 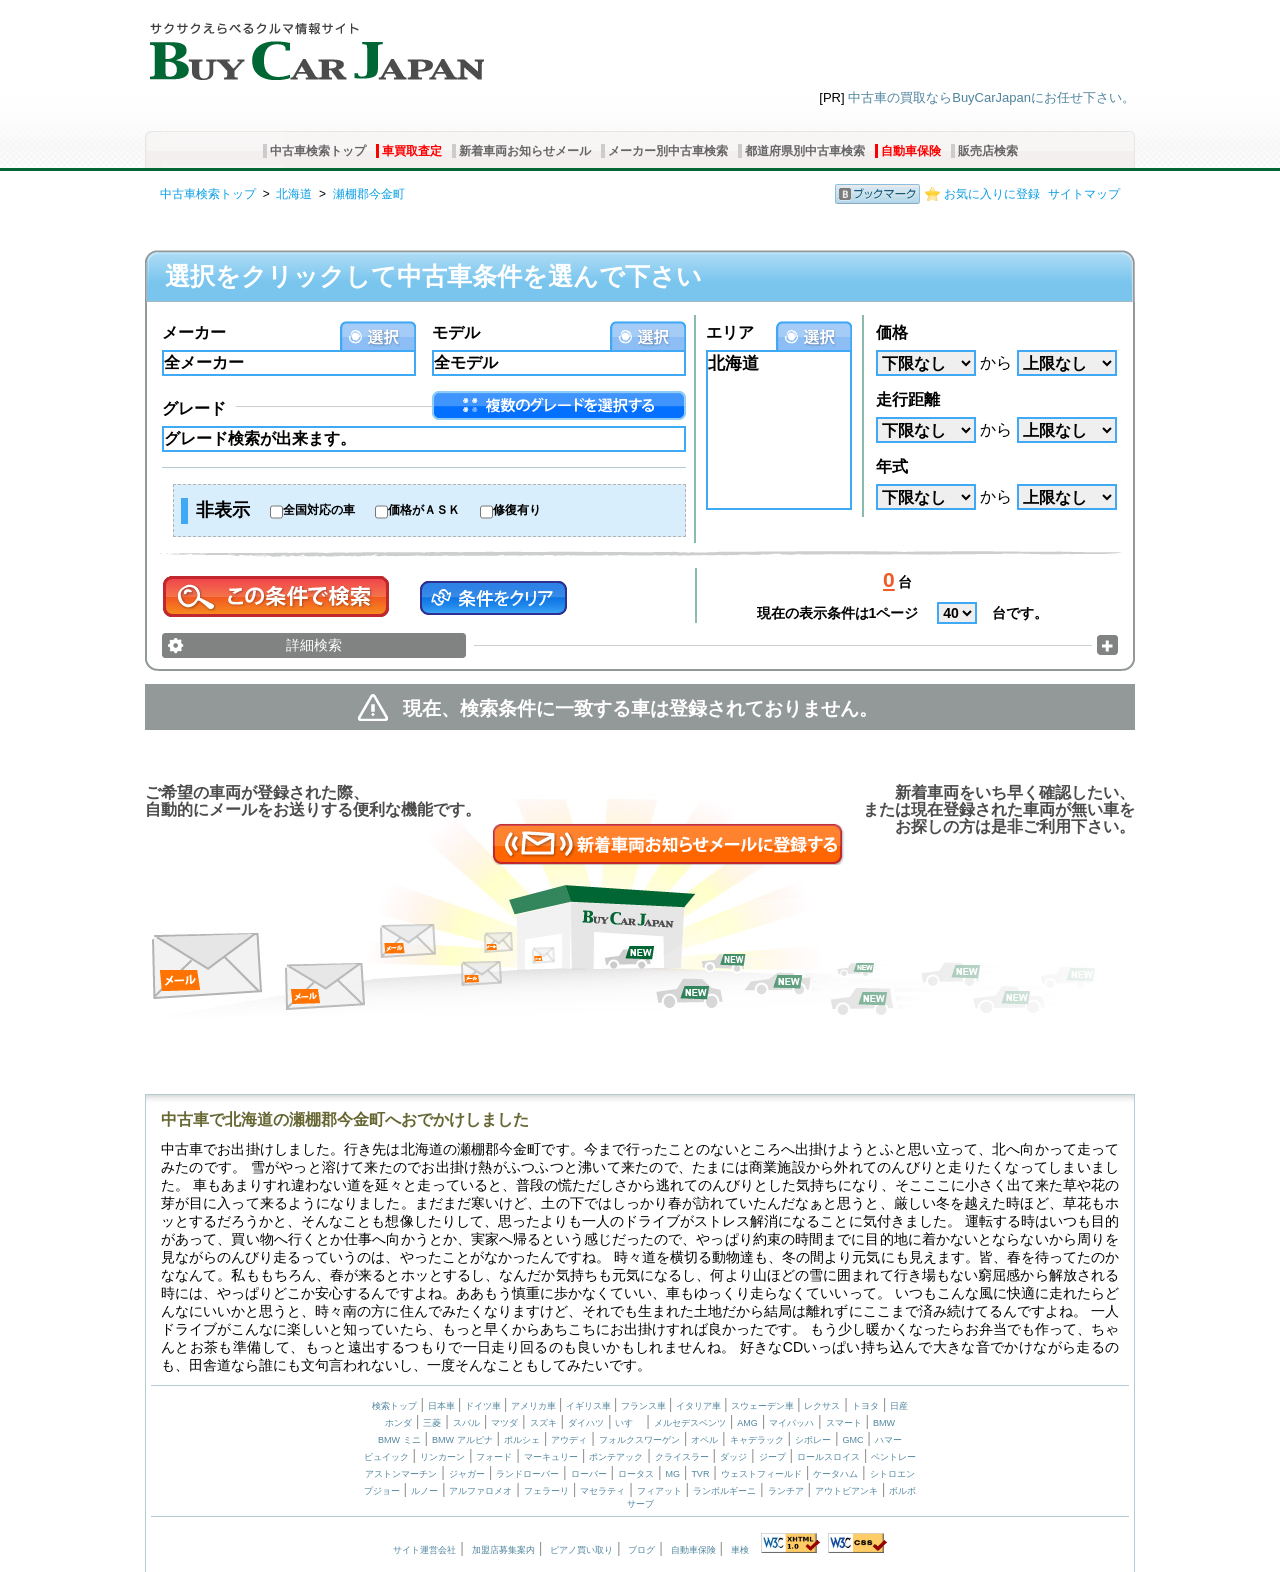 I want to click on サイト運営会社, so click(x=424, y=1550).